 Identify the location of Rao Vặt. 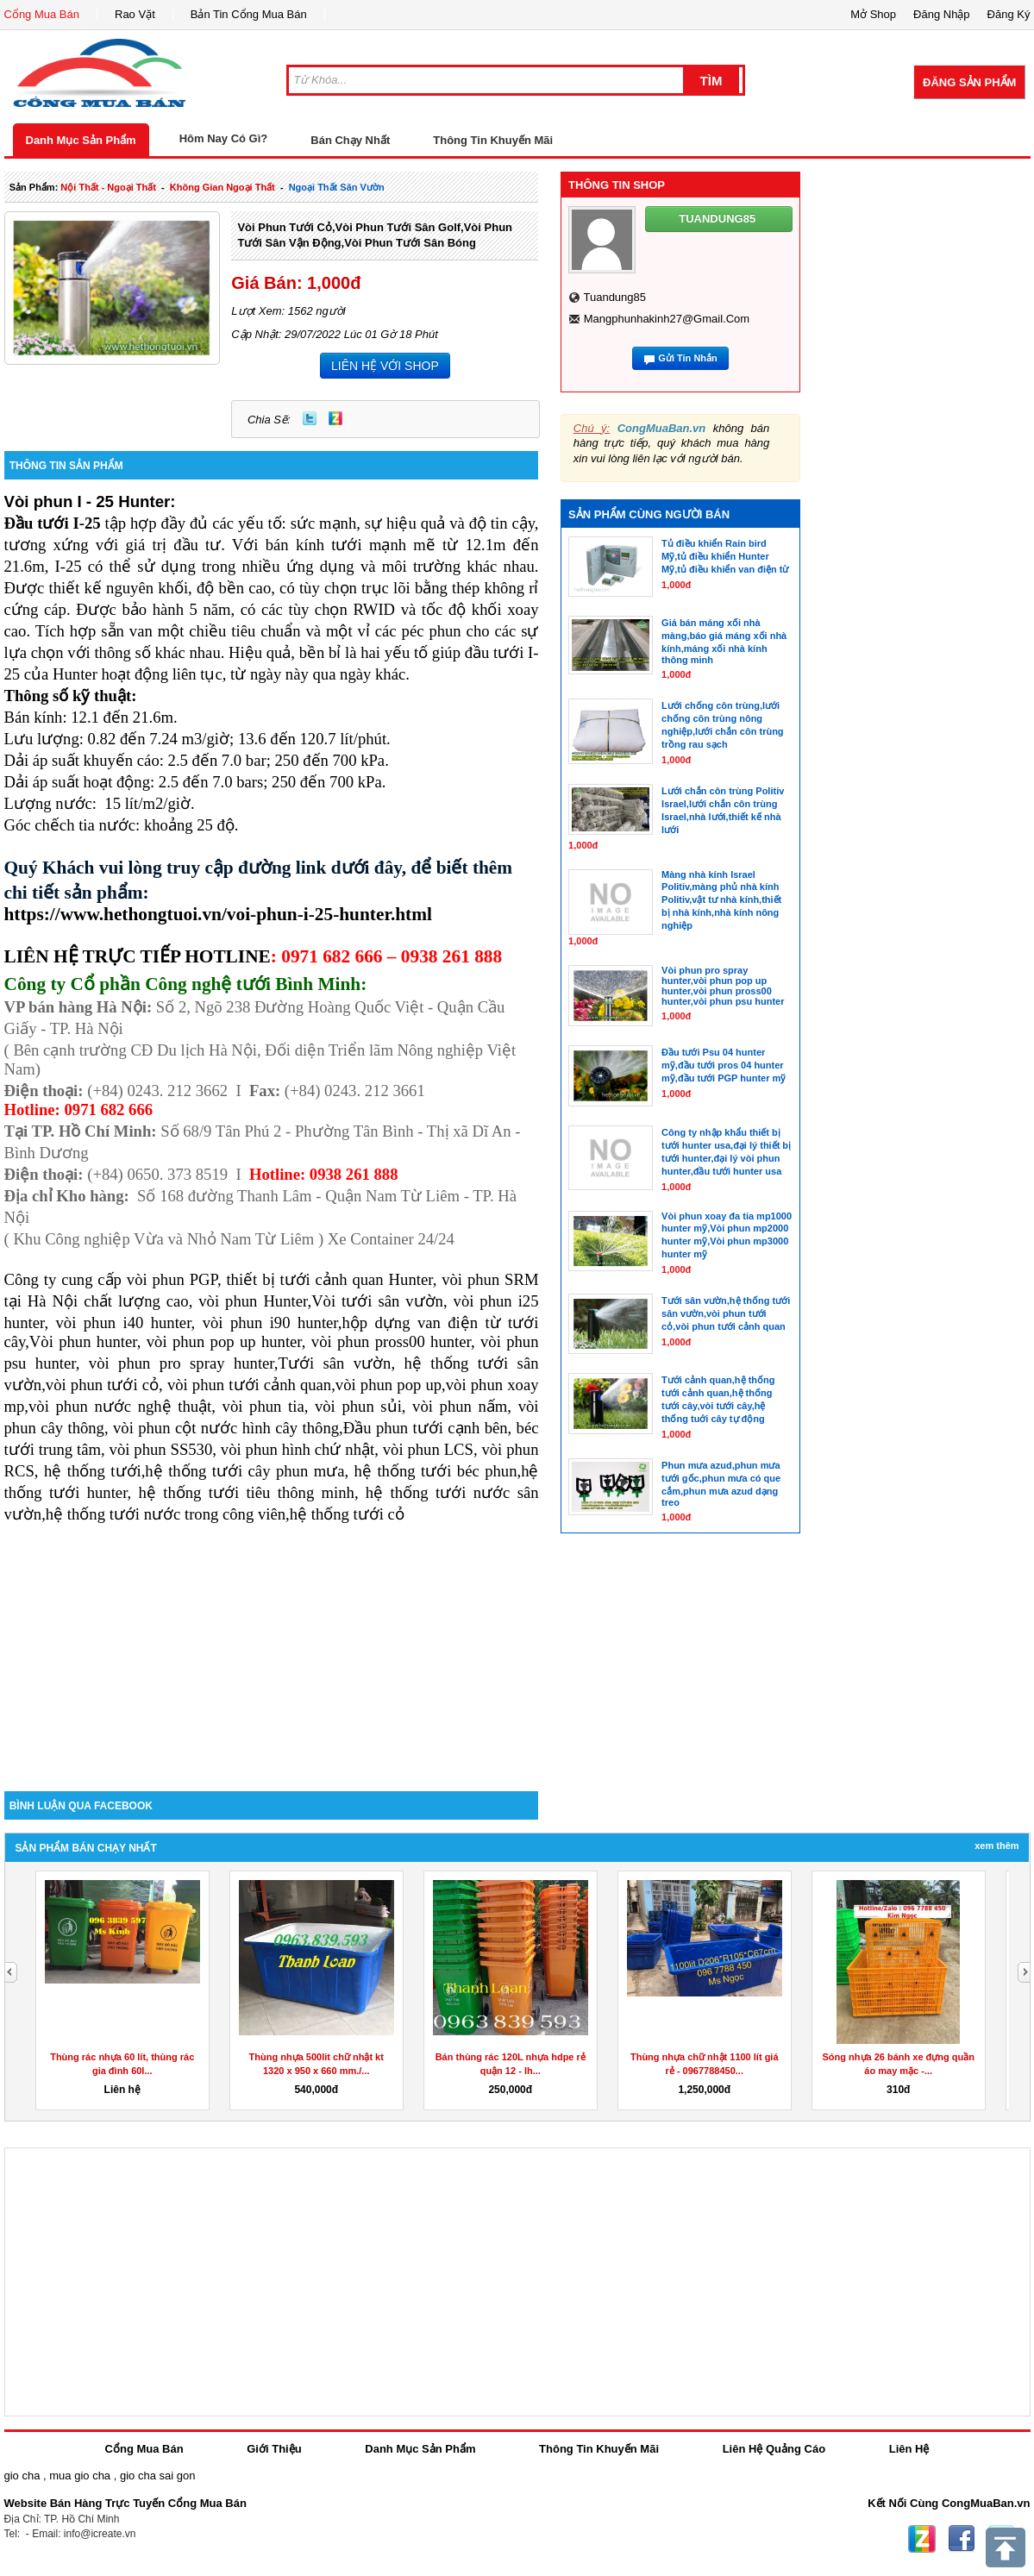
(135, 14).